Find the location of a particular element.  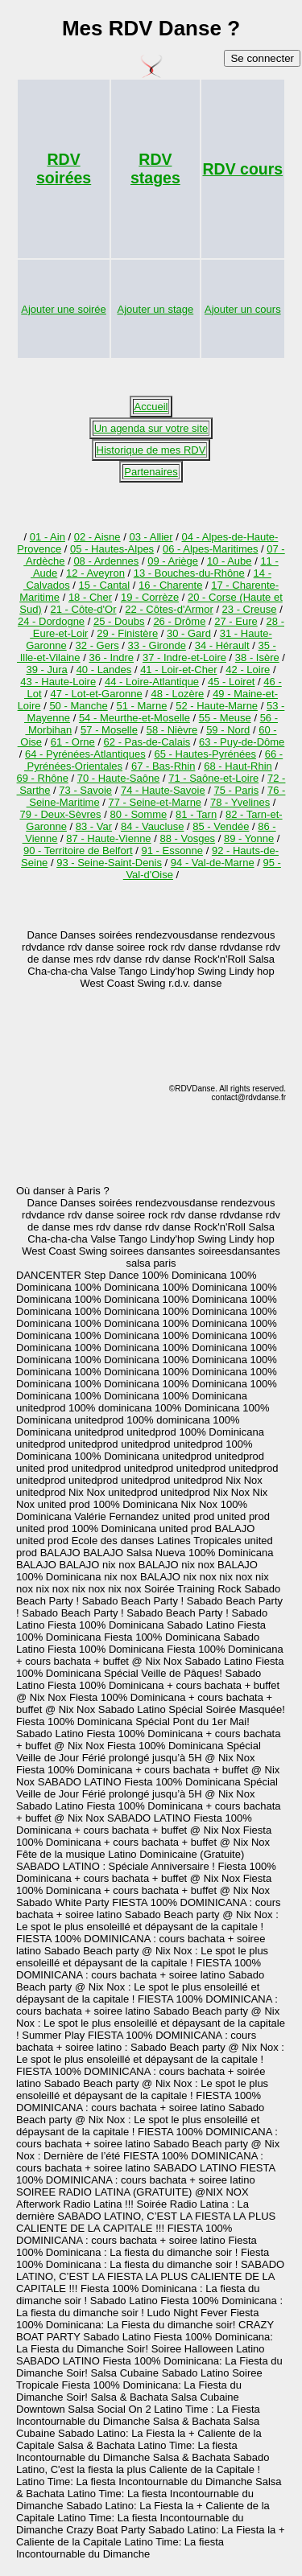

18 - Cher is located at coordinates (90, 597).